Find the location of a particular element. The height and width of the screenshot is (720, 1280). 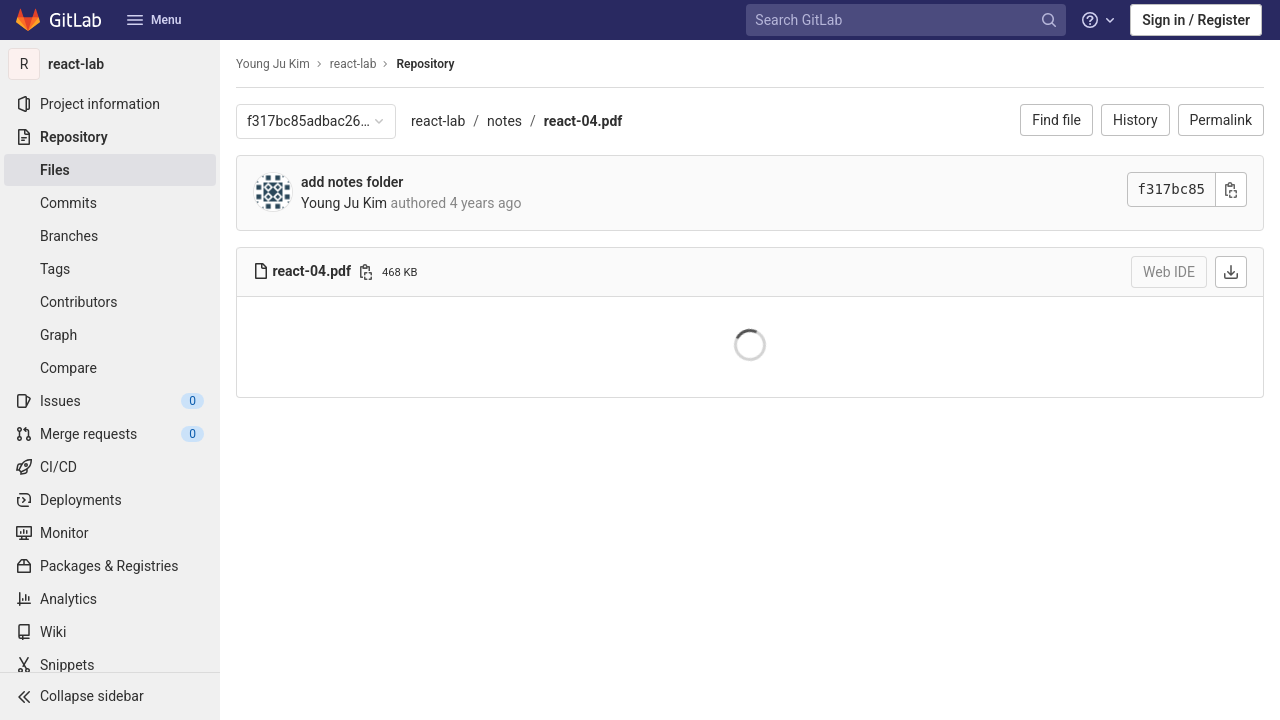

[Monitor] is located at coordinates (110, 533).